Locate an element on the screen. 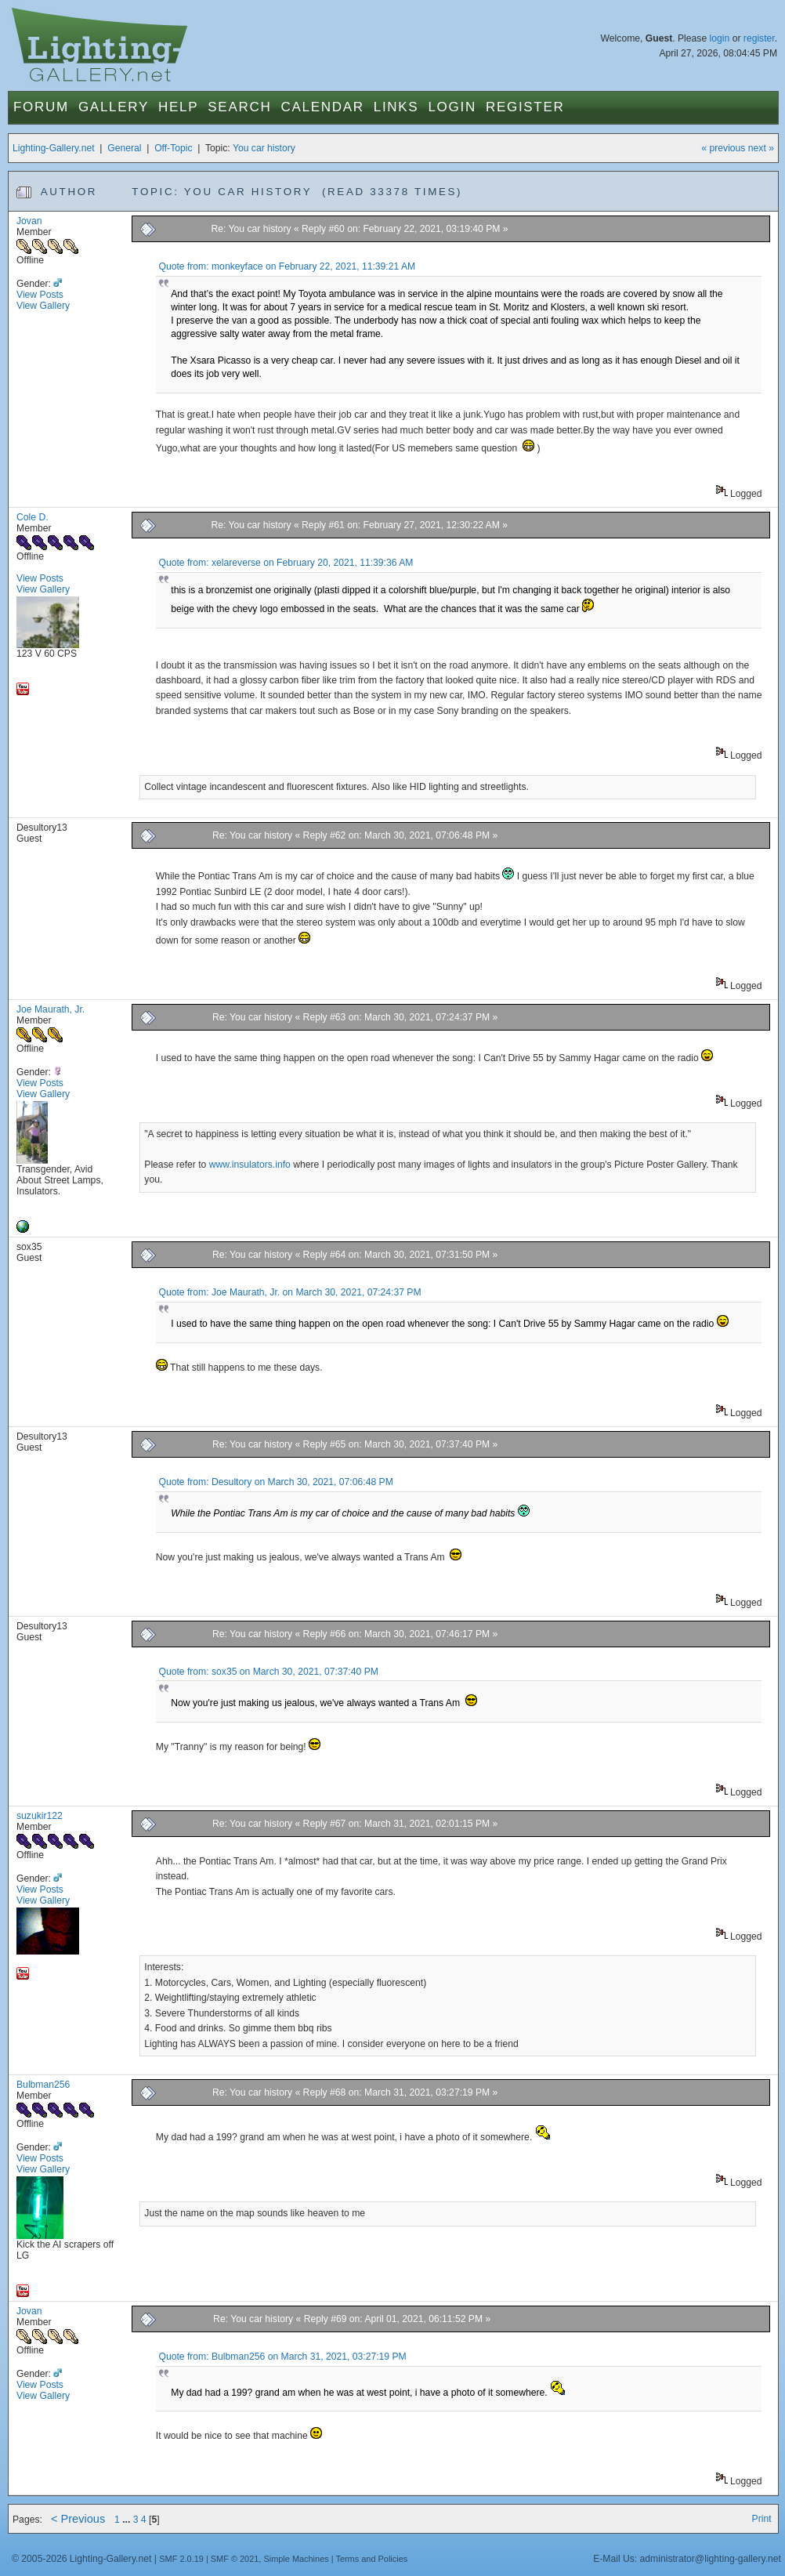 The image size is (785, 2576). Forum is located at coordinates (41, 107).